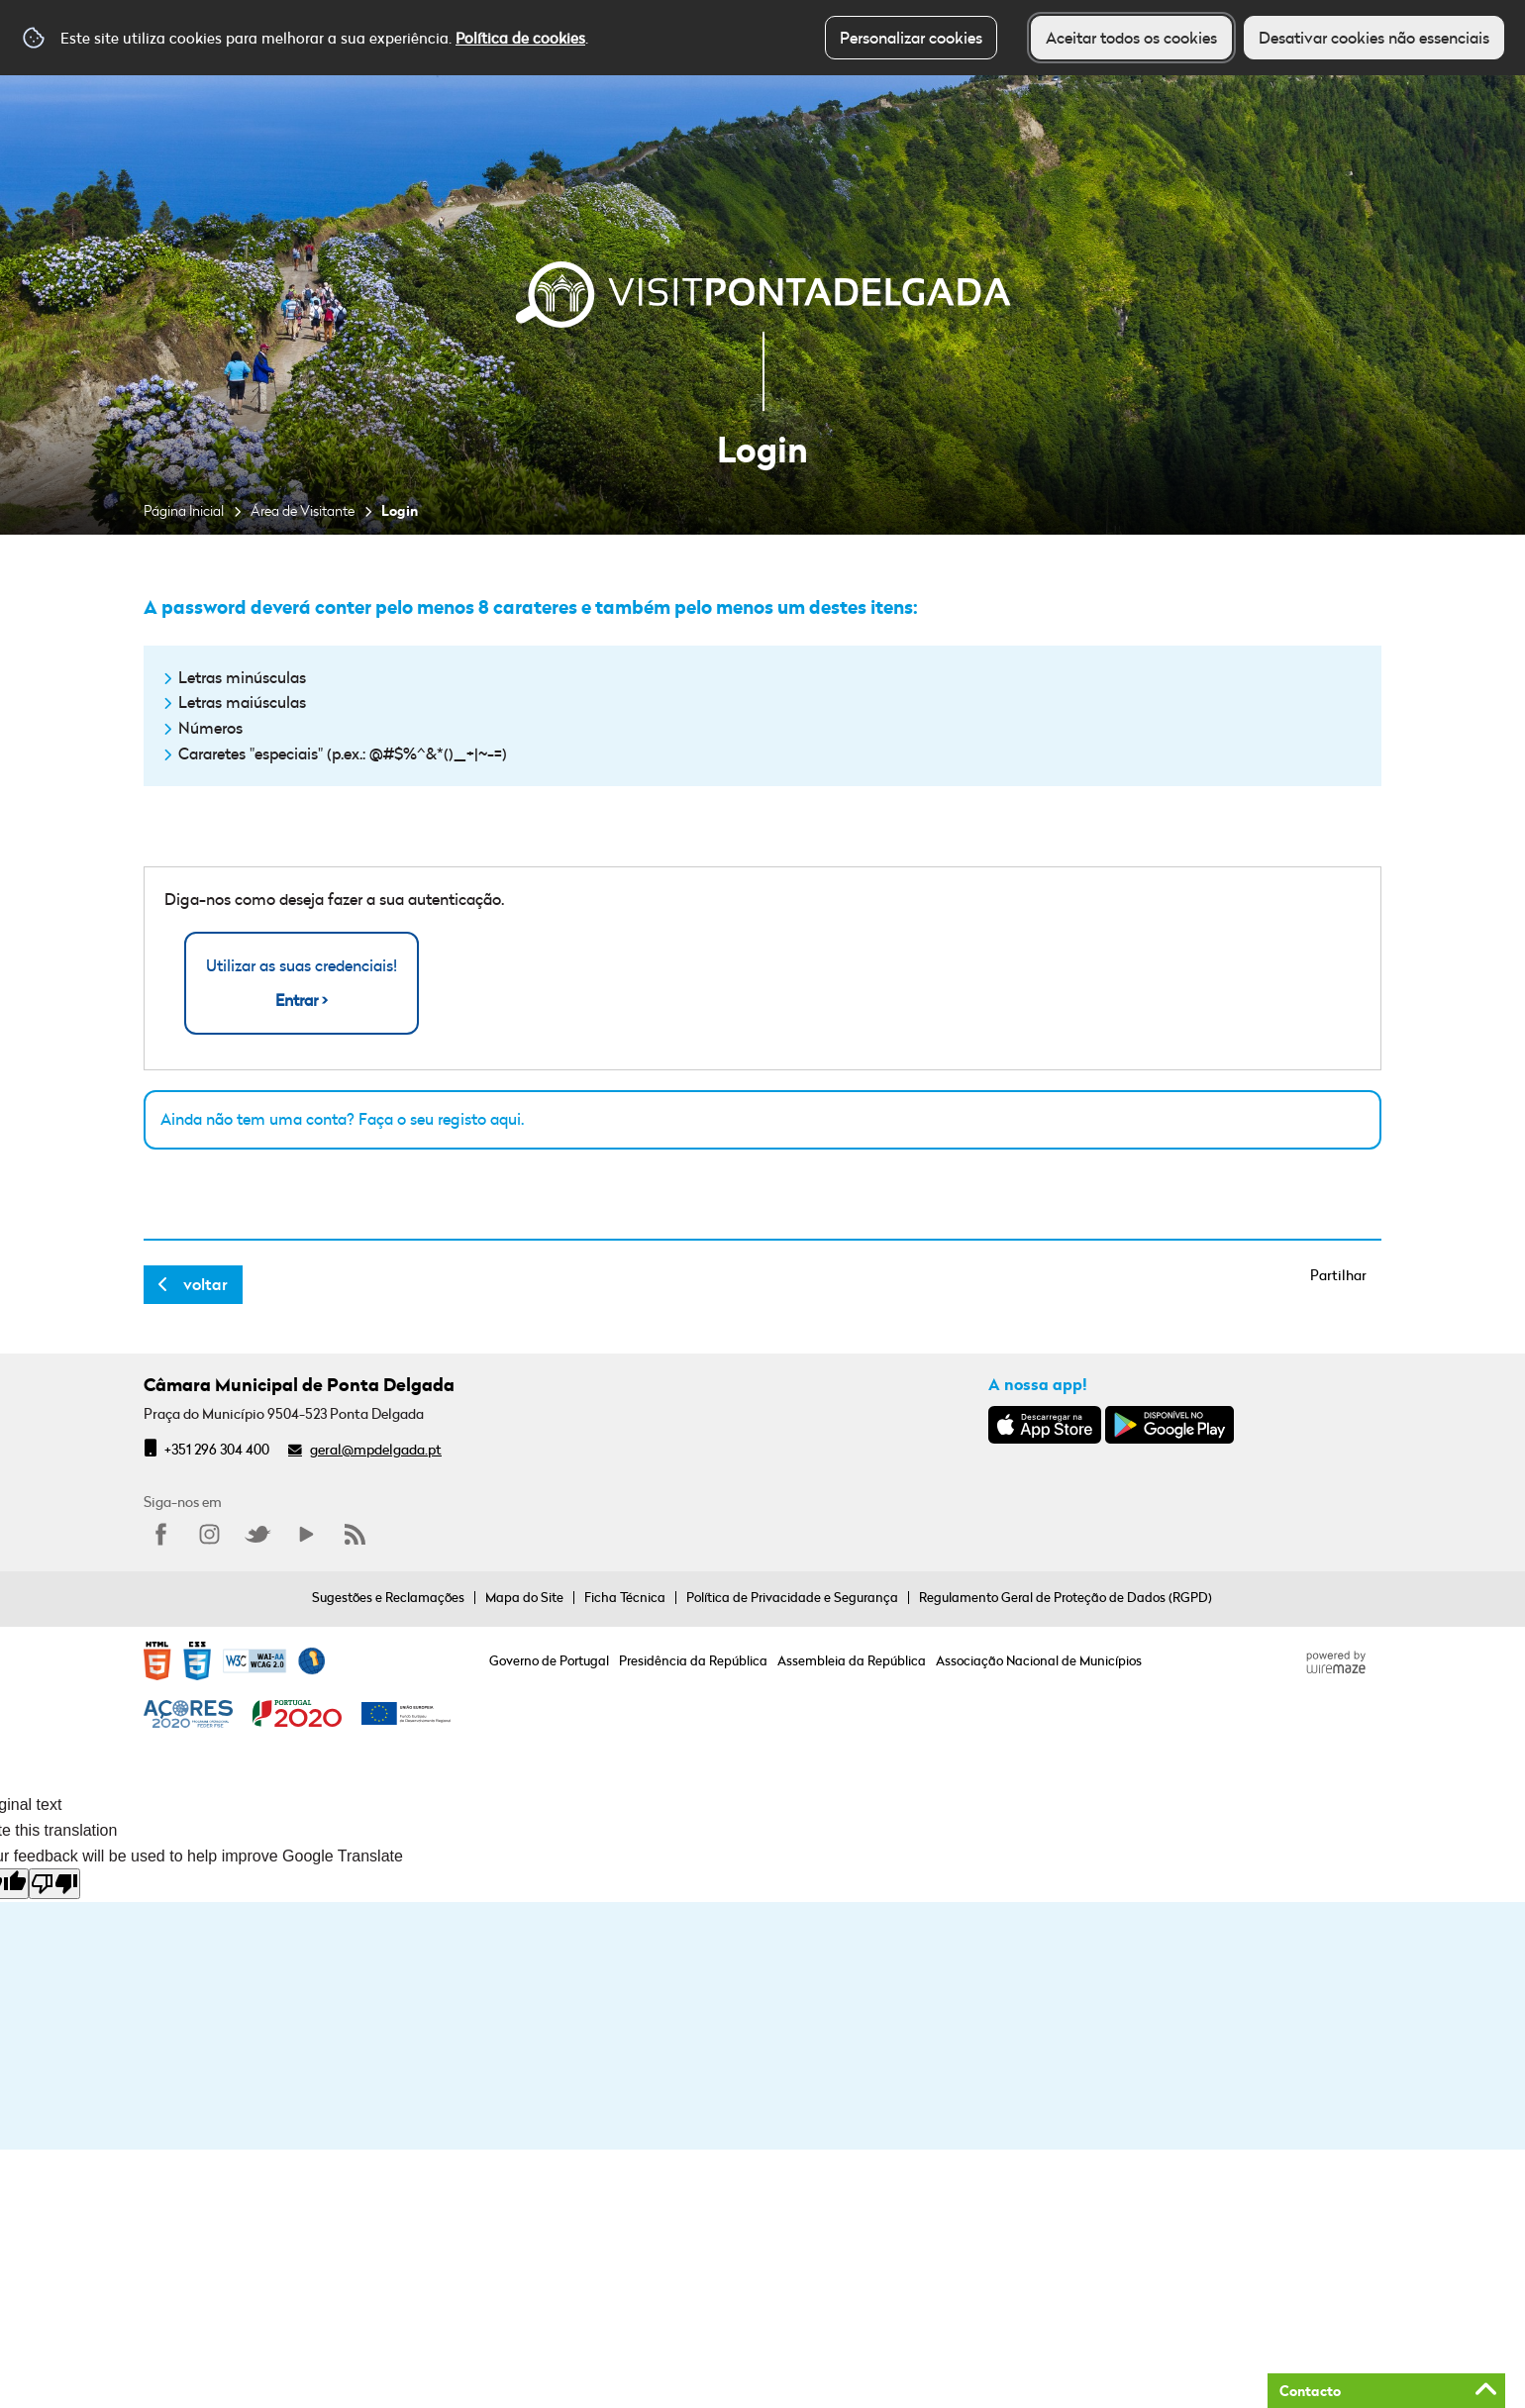 The width and height of the screenshot is (1525, 2408). Describe the element at coordinates (1131, 38) in the screenshot. I see `Aceitar todos os cookies` at that location.